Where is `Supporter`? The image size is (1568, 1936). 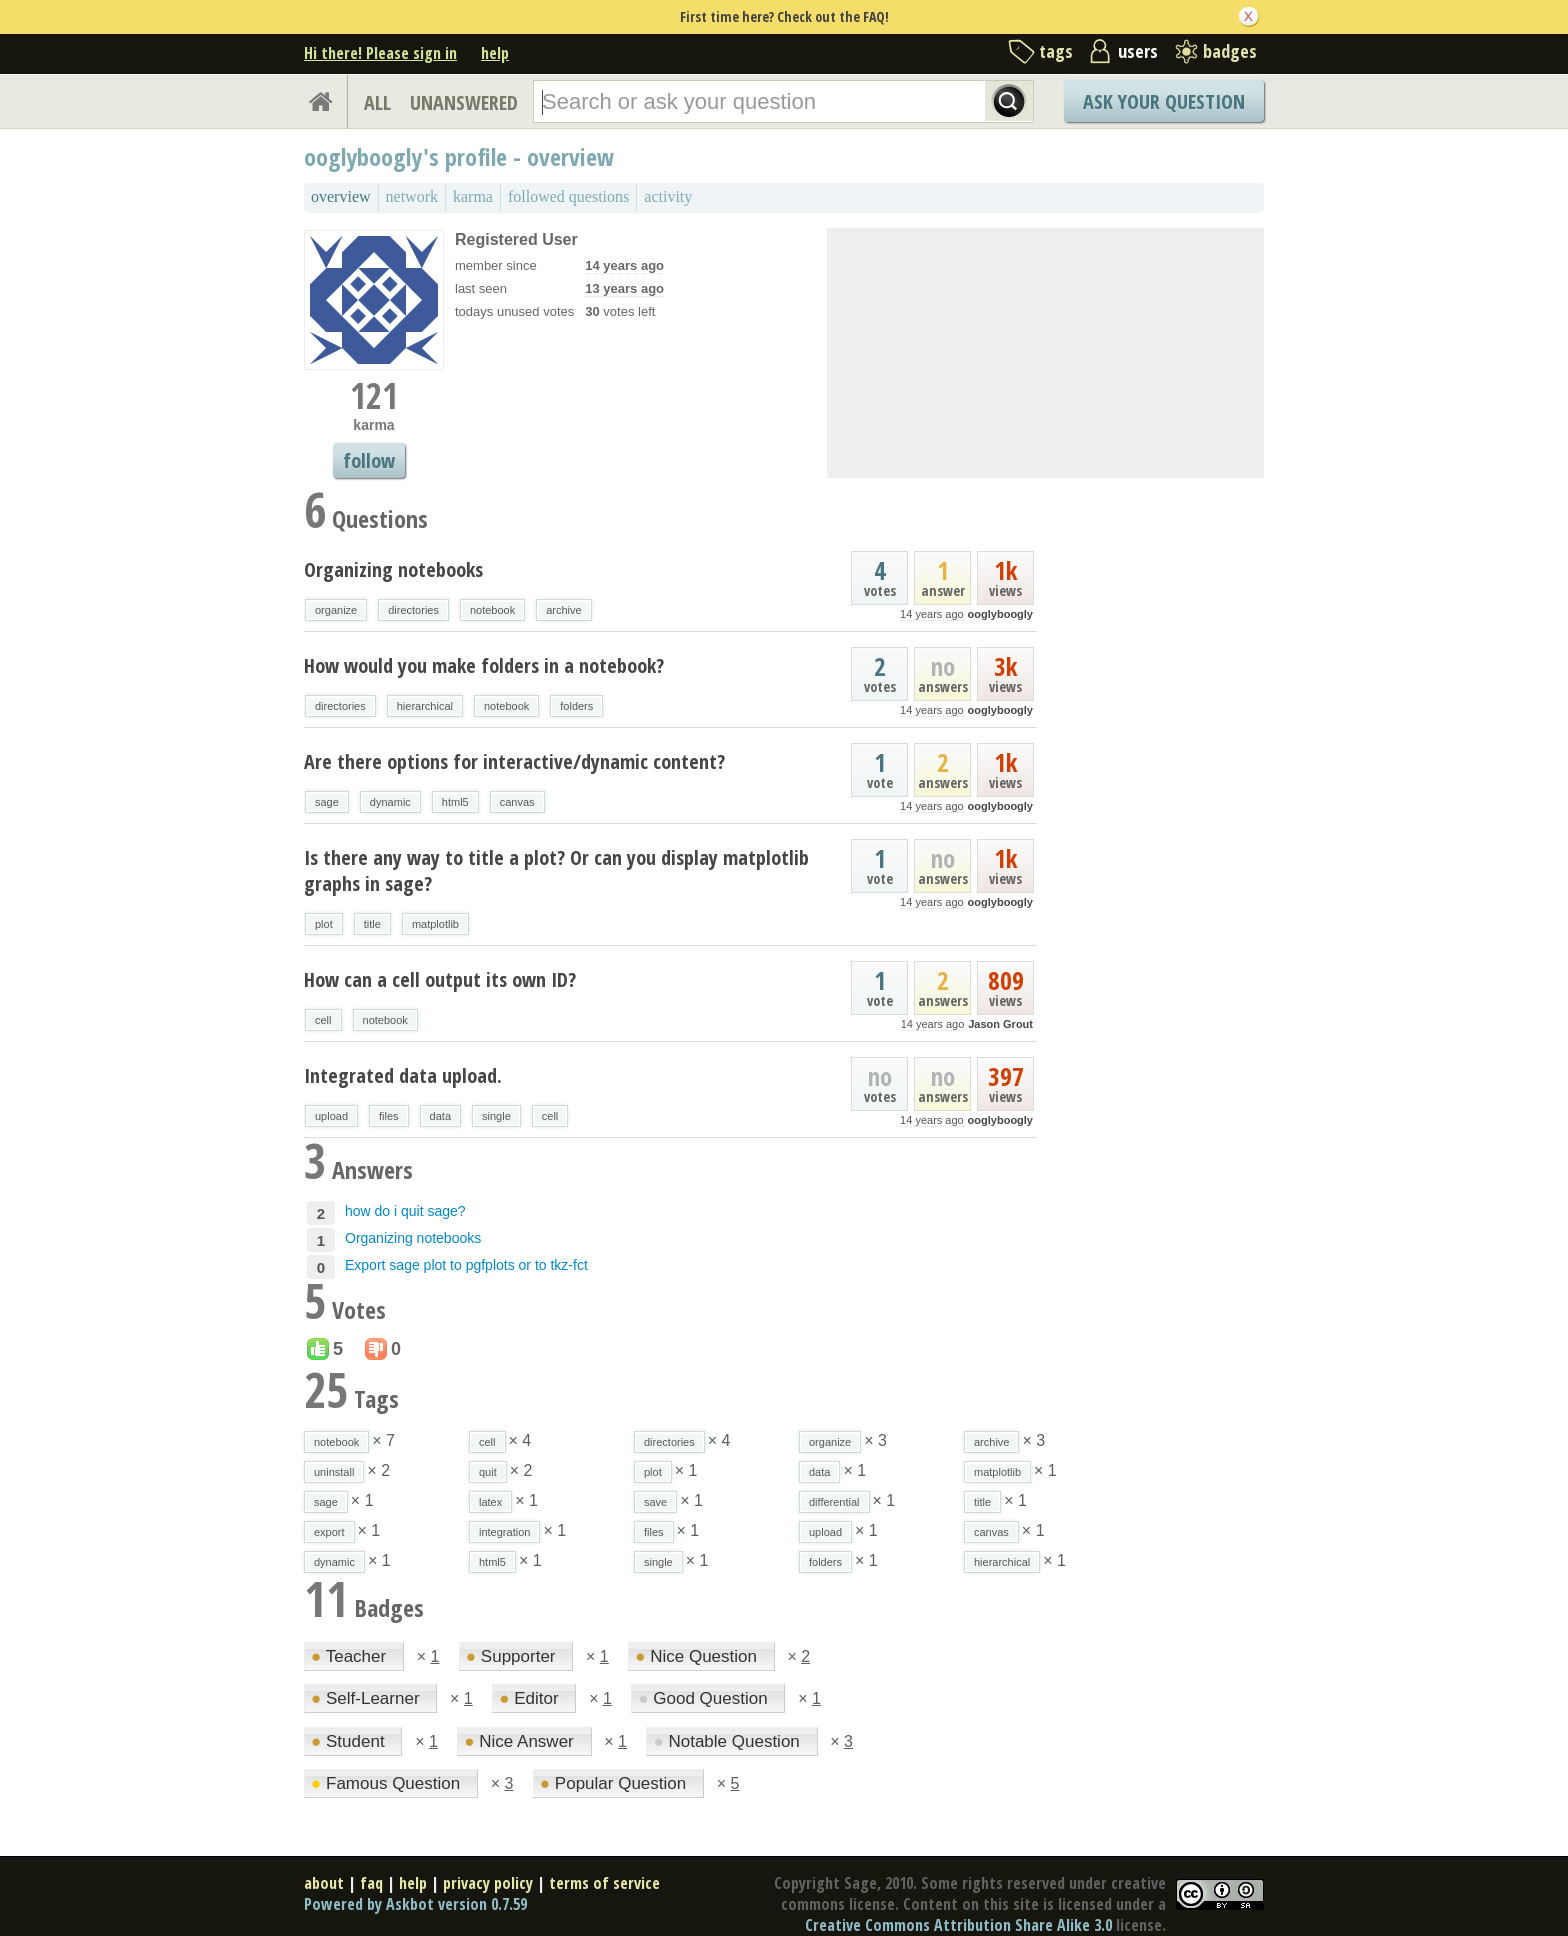 Supporter is located at coordinates (513, 1656).